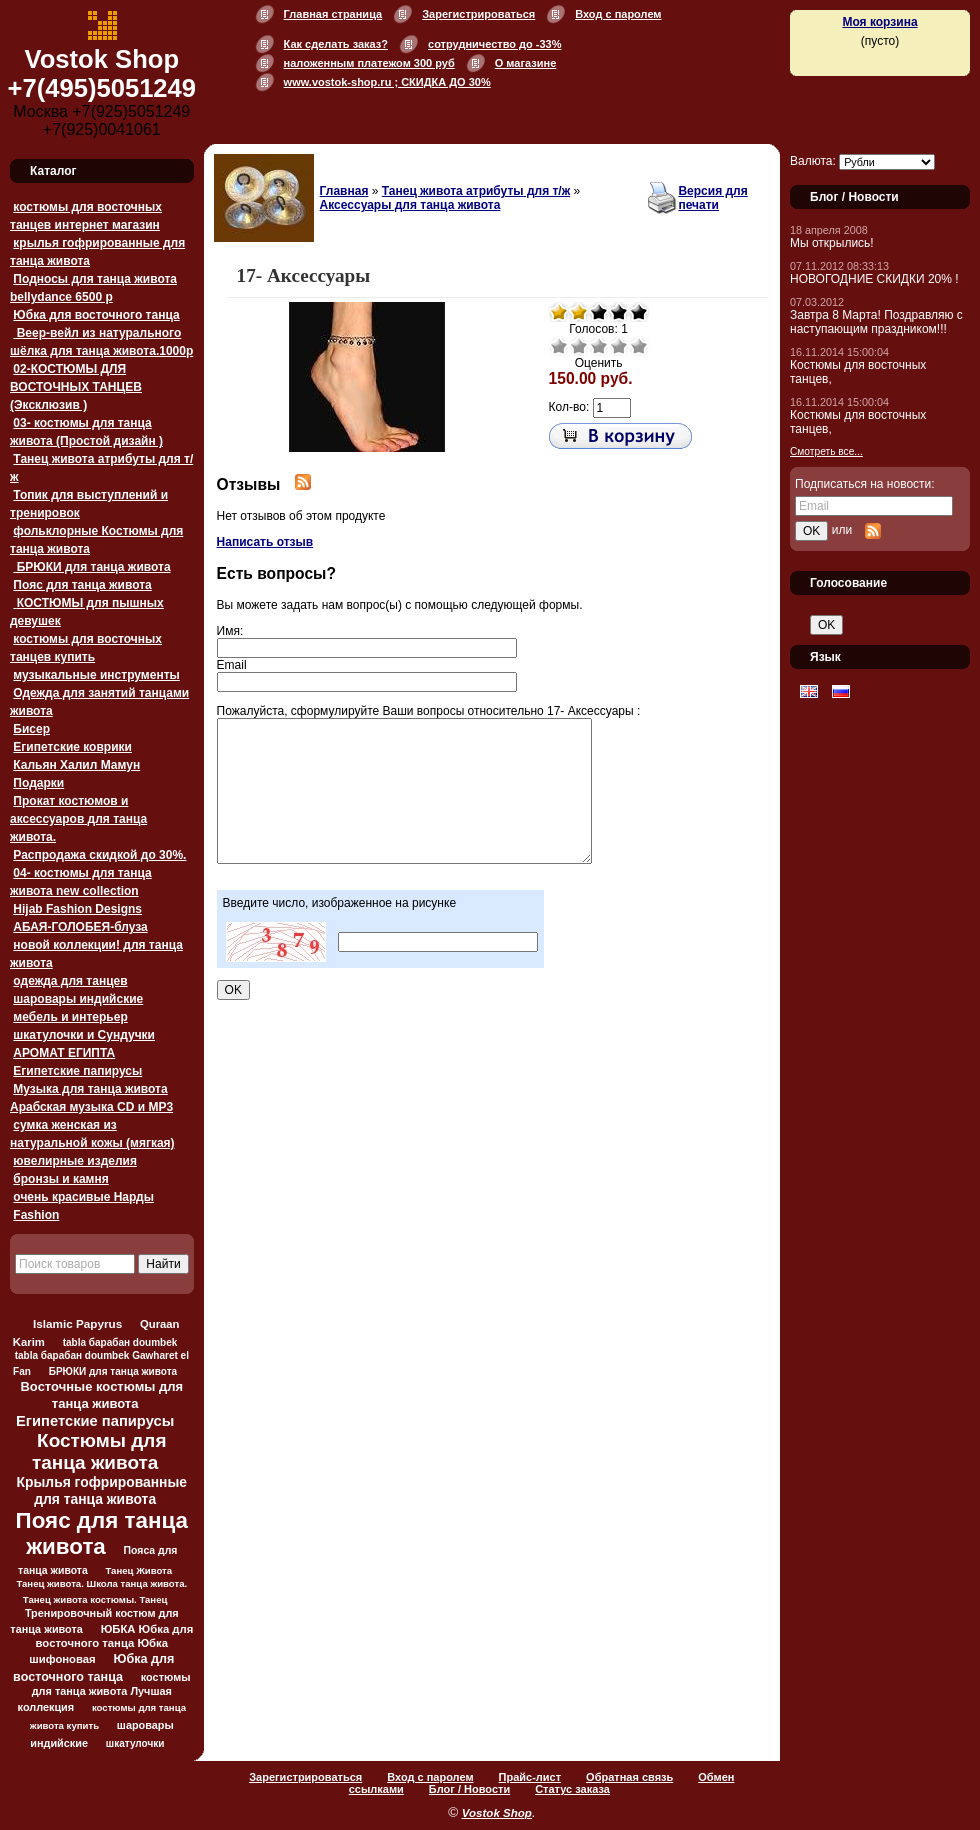  What do you see at coordinates (83, 1197) in the screenshot?
I see `очень красивые Нарды` at bounding box center [83, 1197].